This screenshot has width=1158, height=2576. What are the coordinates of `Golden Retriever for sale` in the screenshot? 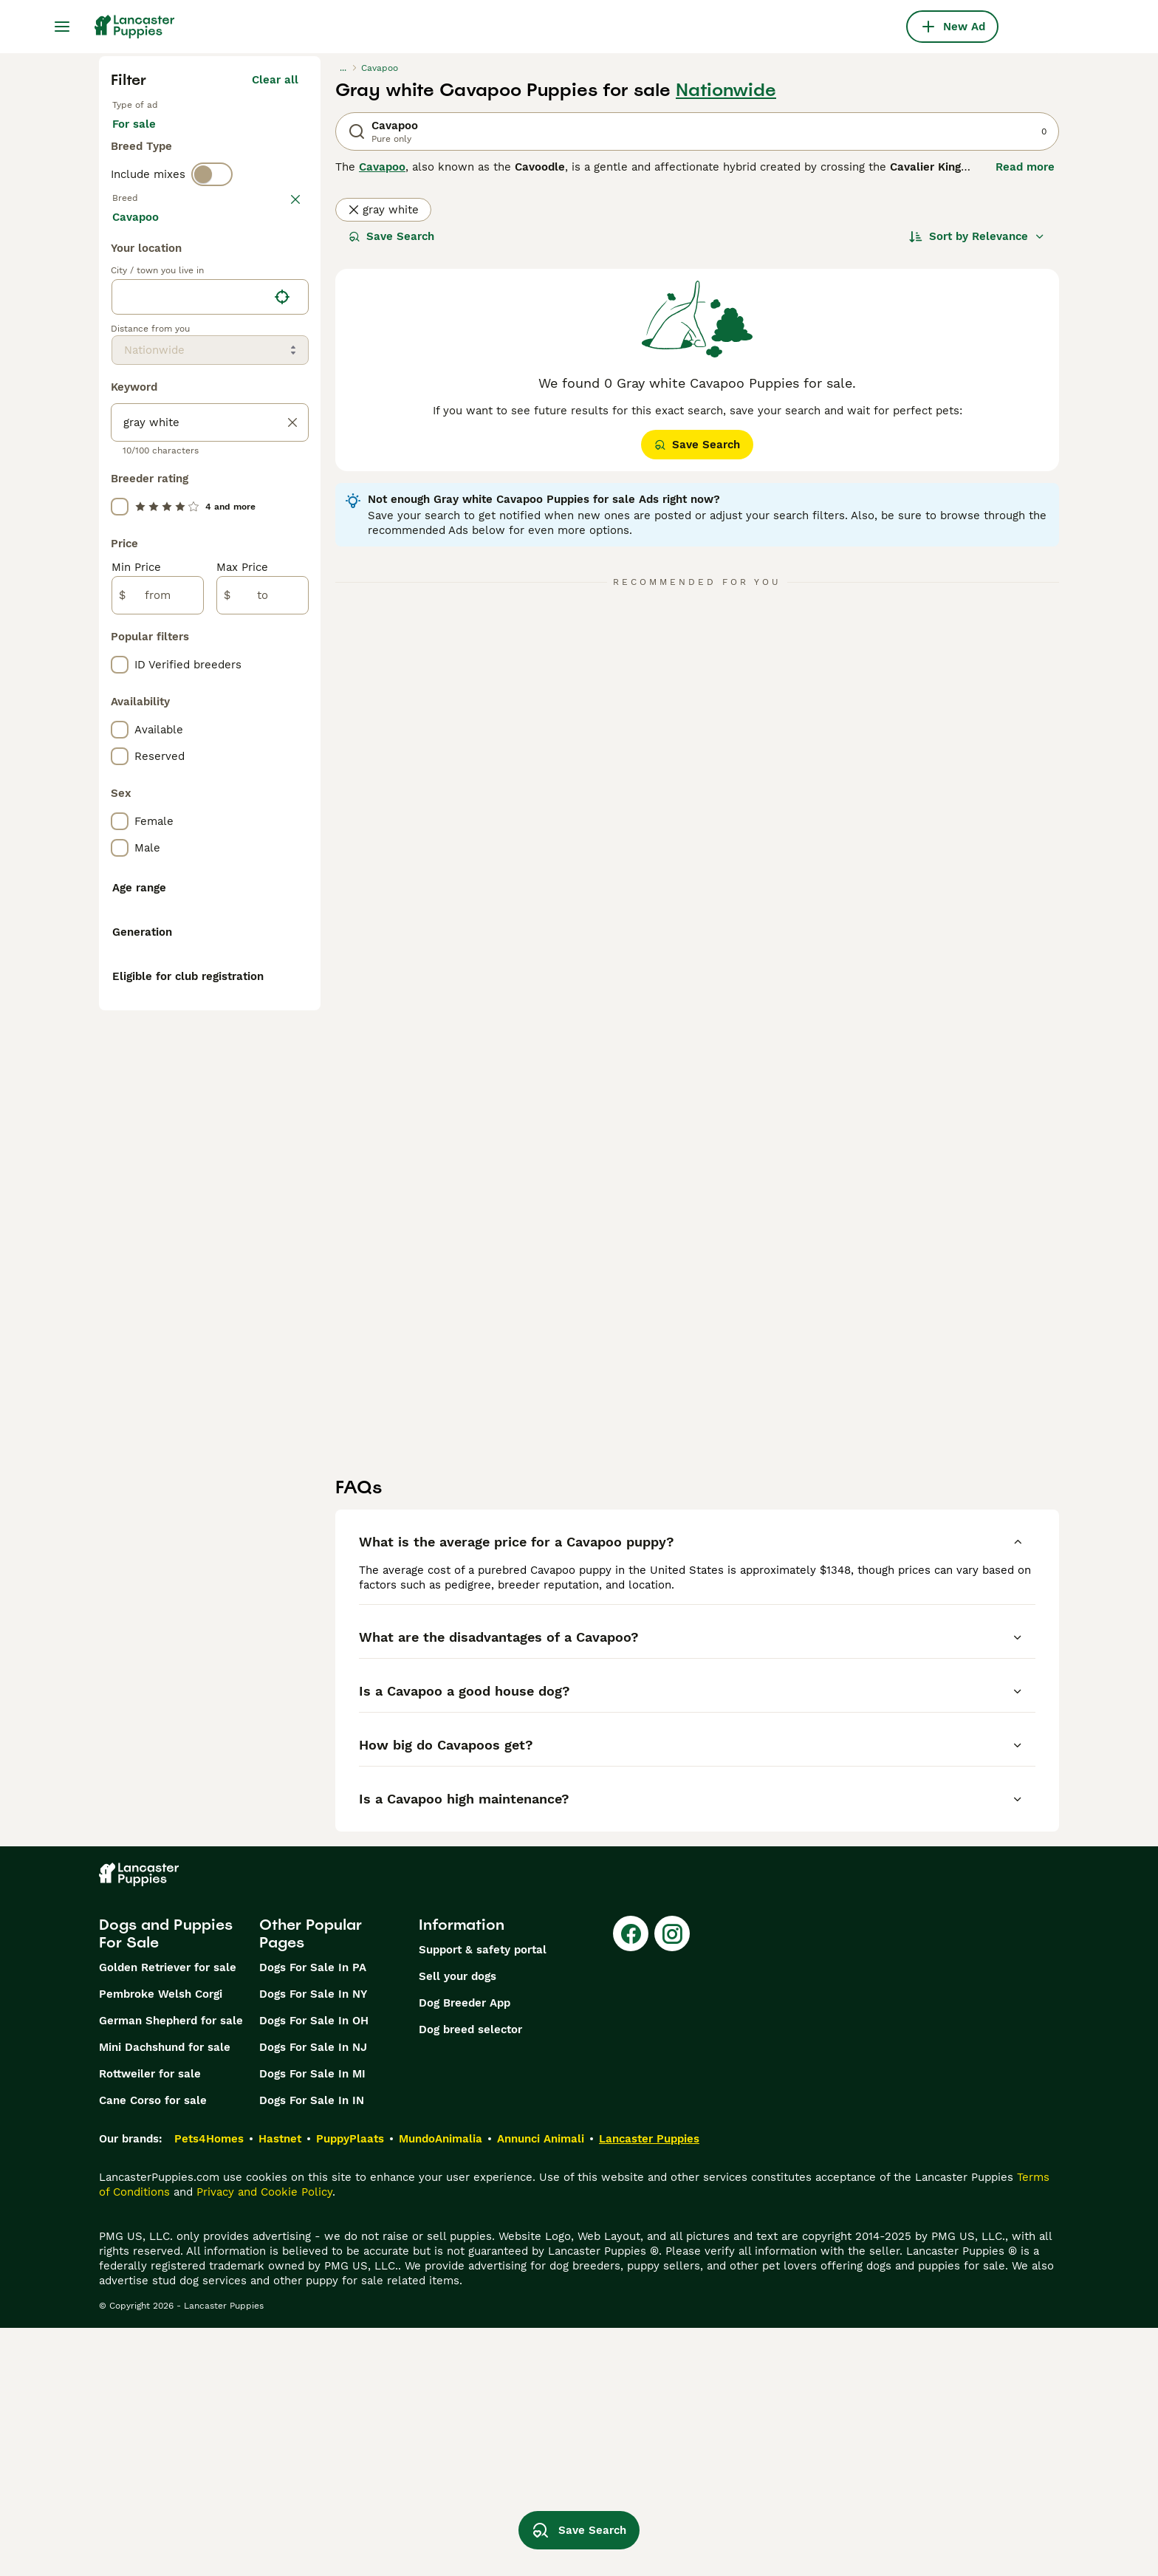 It's located at (167, 2215).